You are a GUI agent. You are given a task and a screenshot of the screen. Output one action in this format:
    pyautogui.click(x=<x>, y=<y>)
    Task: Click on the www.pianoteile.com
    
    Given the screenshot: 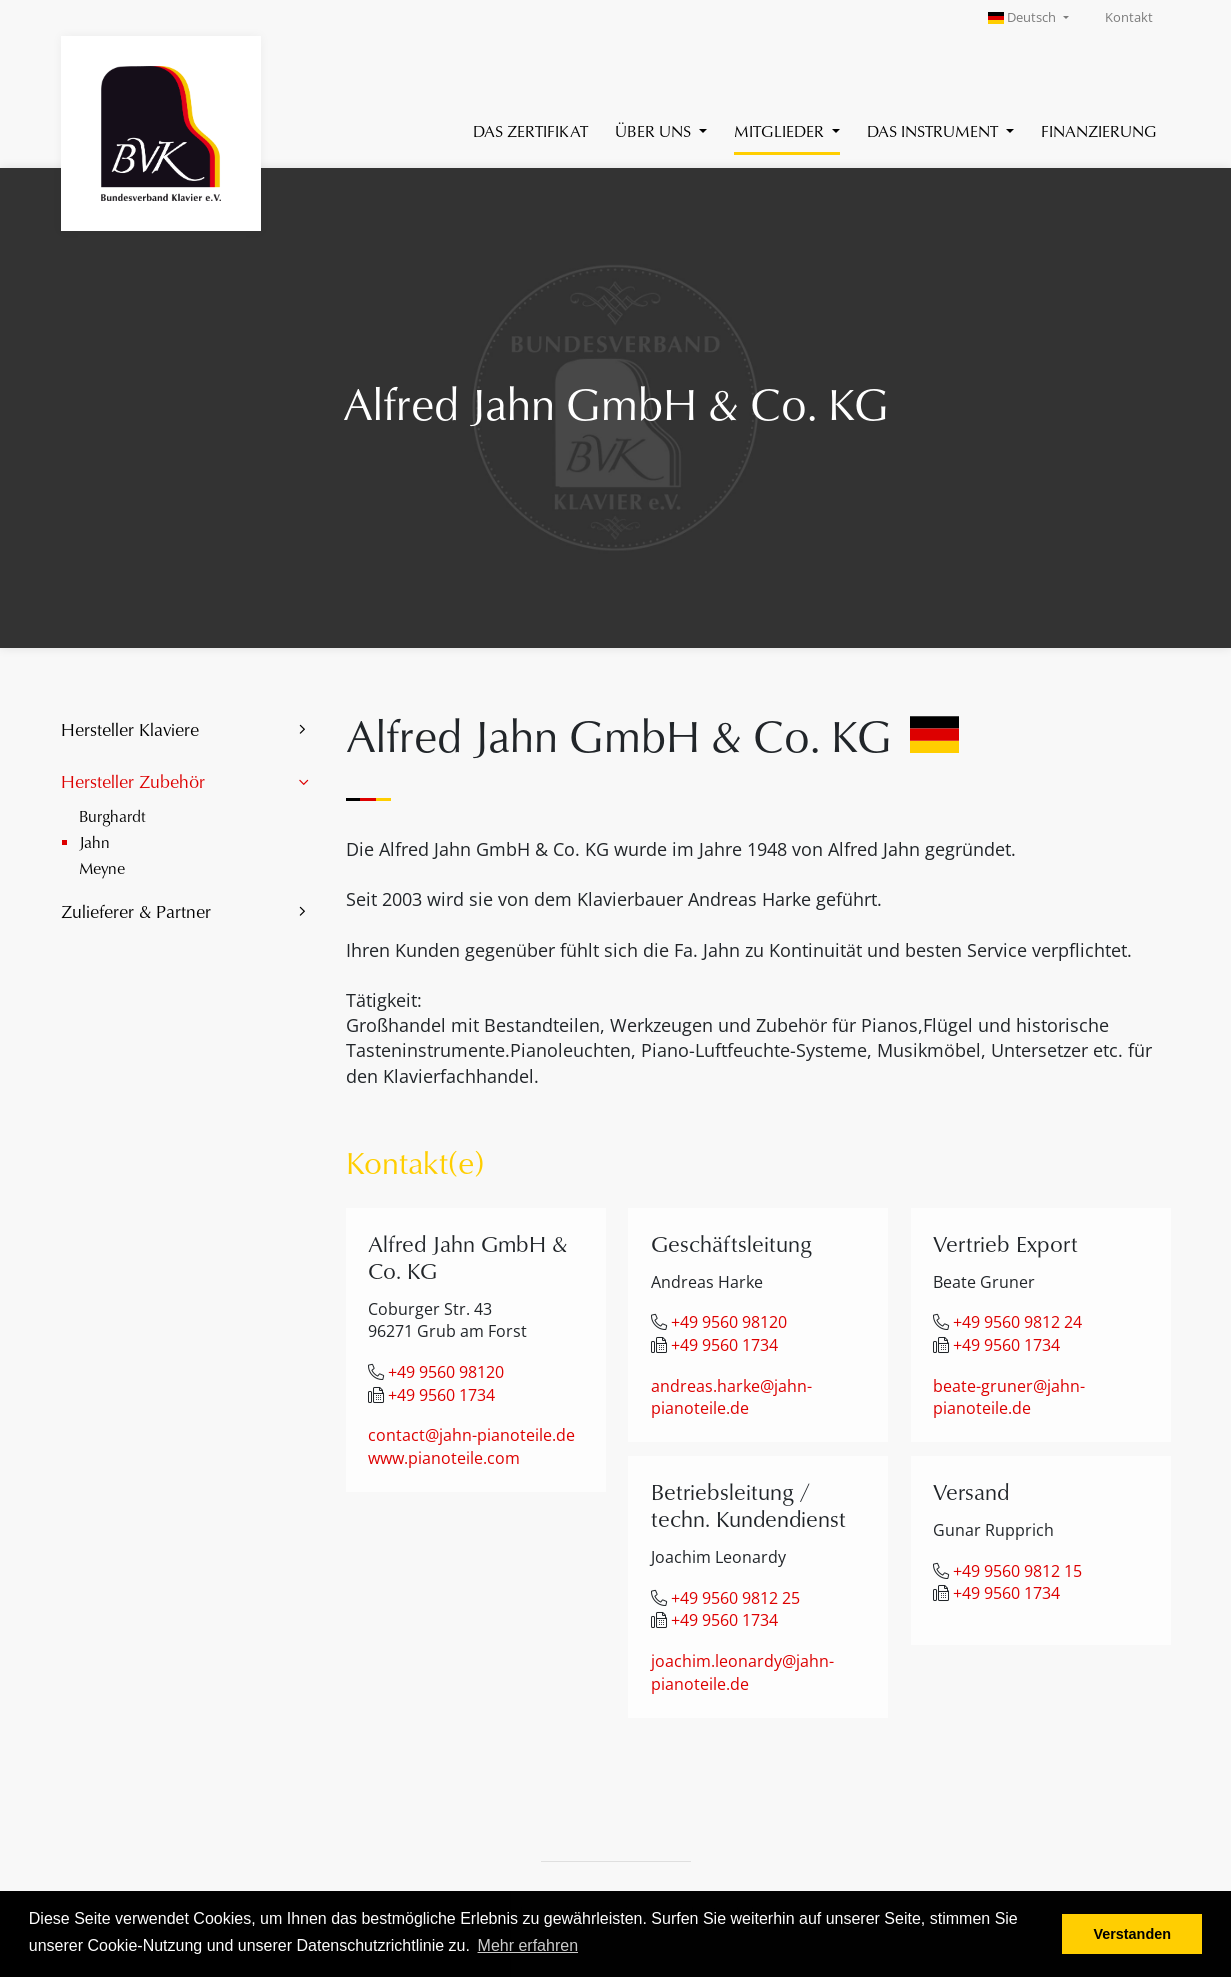 What is the action you would take?
    pyautogui.click(x=444, y=1458)
    